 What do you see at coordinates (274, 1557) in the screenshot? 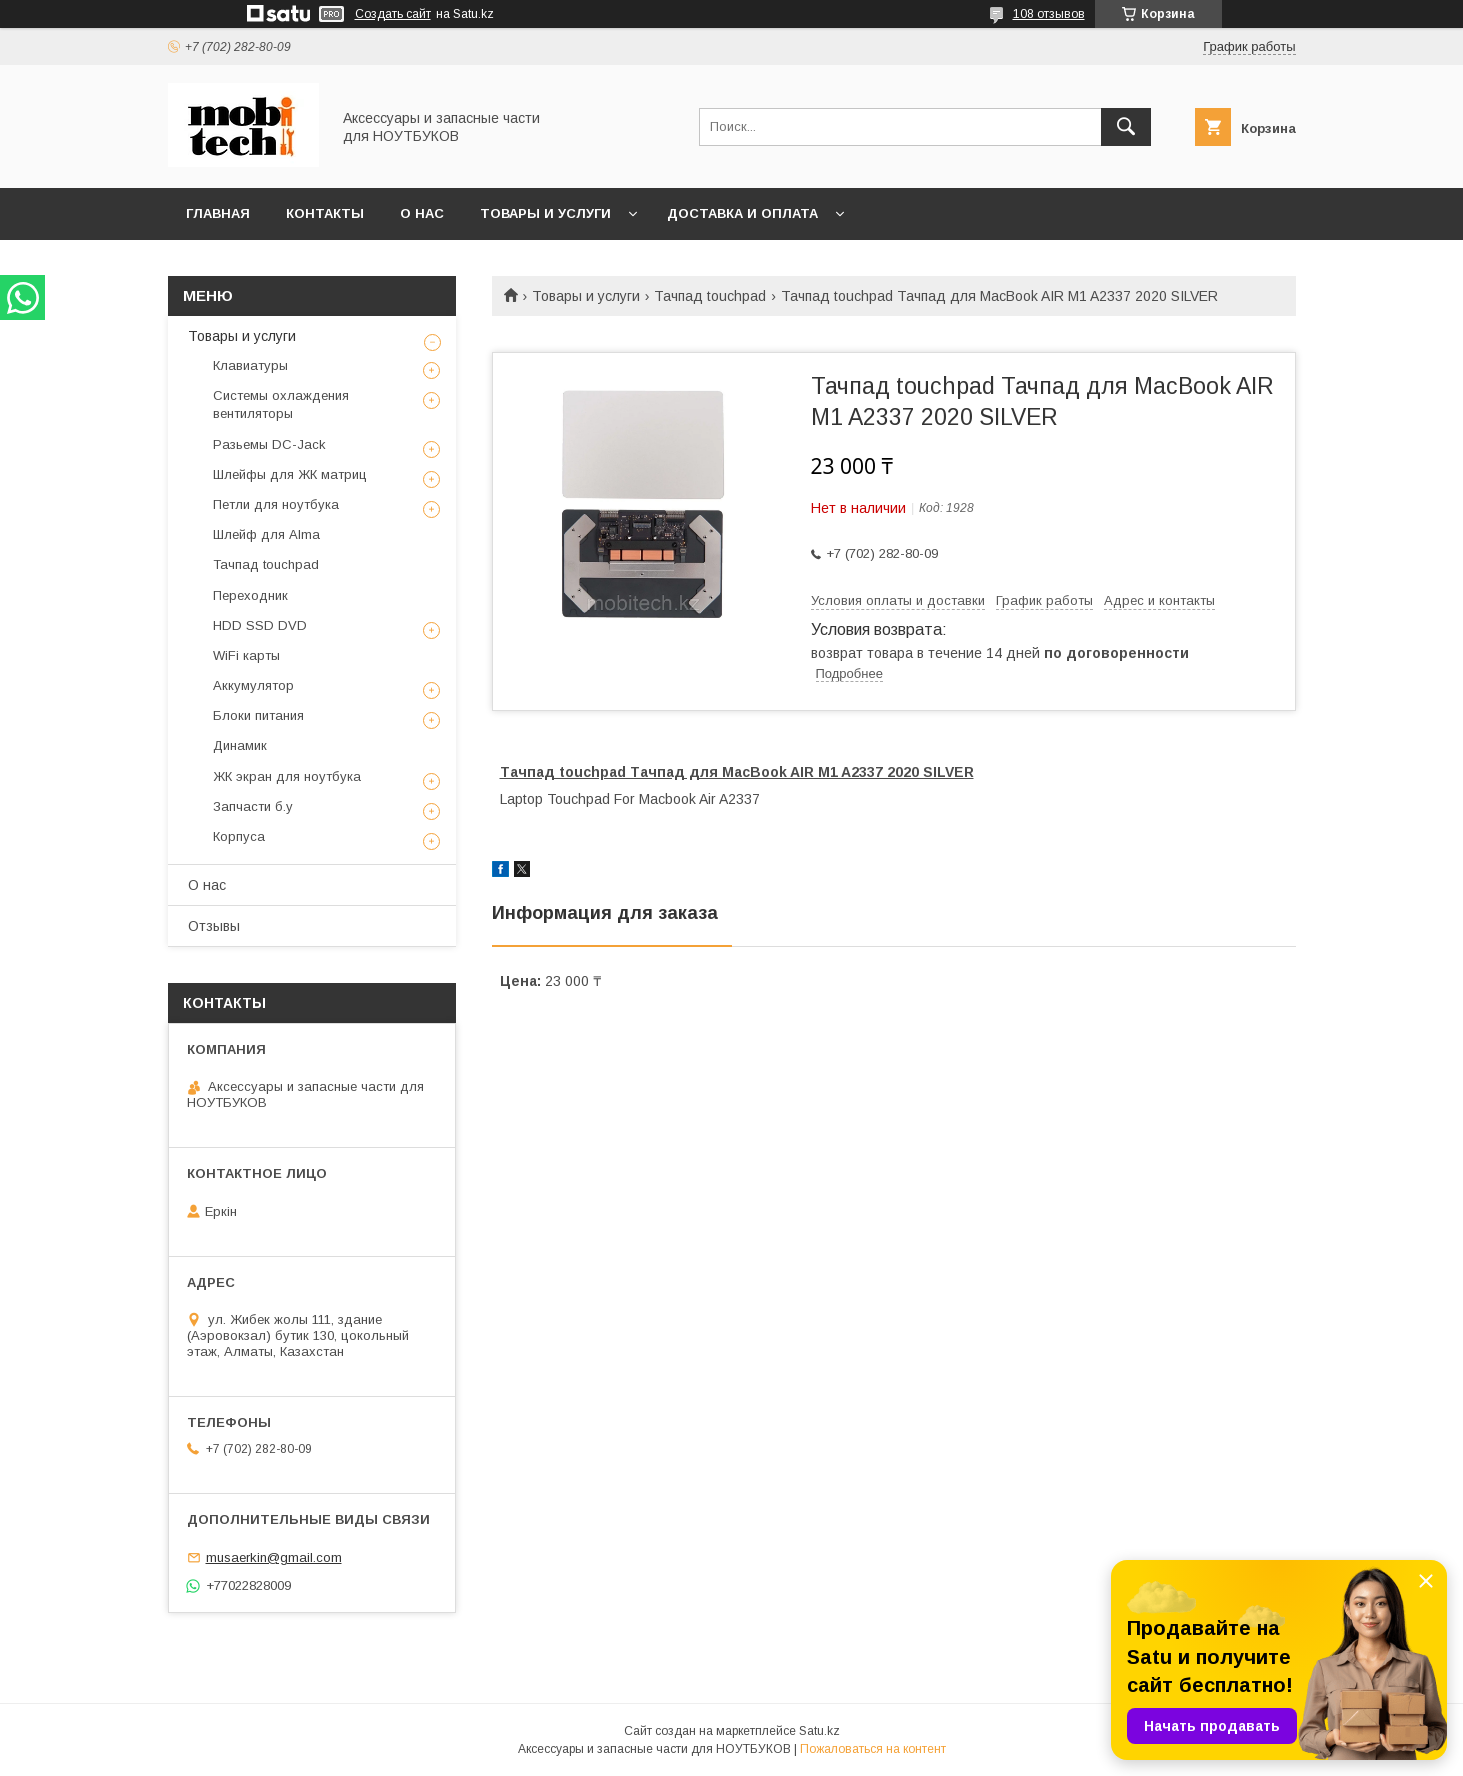
I see `musaerkin@gmail.com` at bounding box center [274, 1557].